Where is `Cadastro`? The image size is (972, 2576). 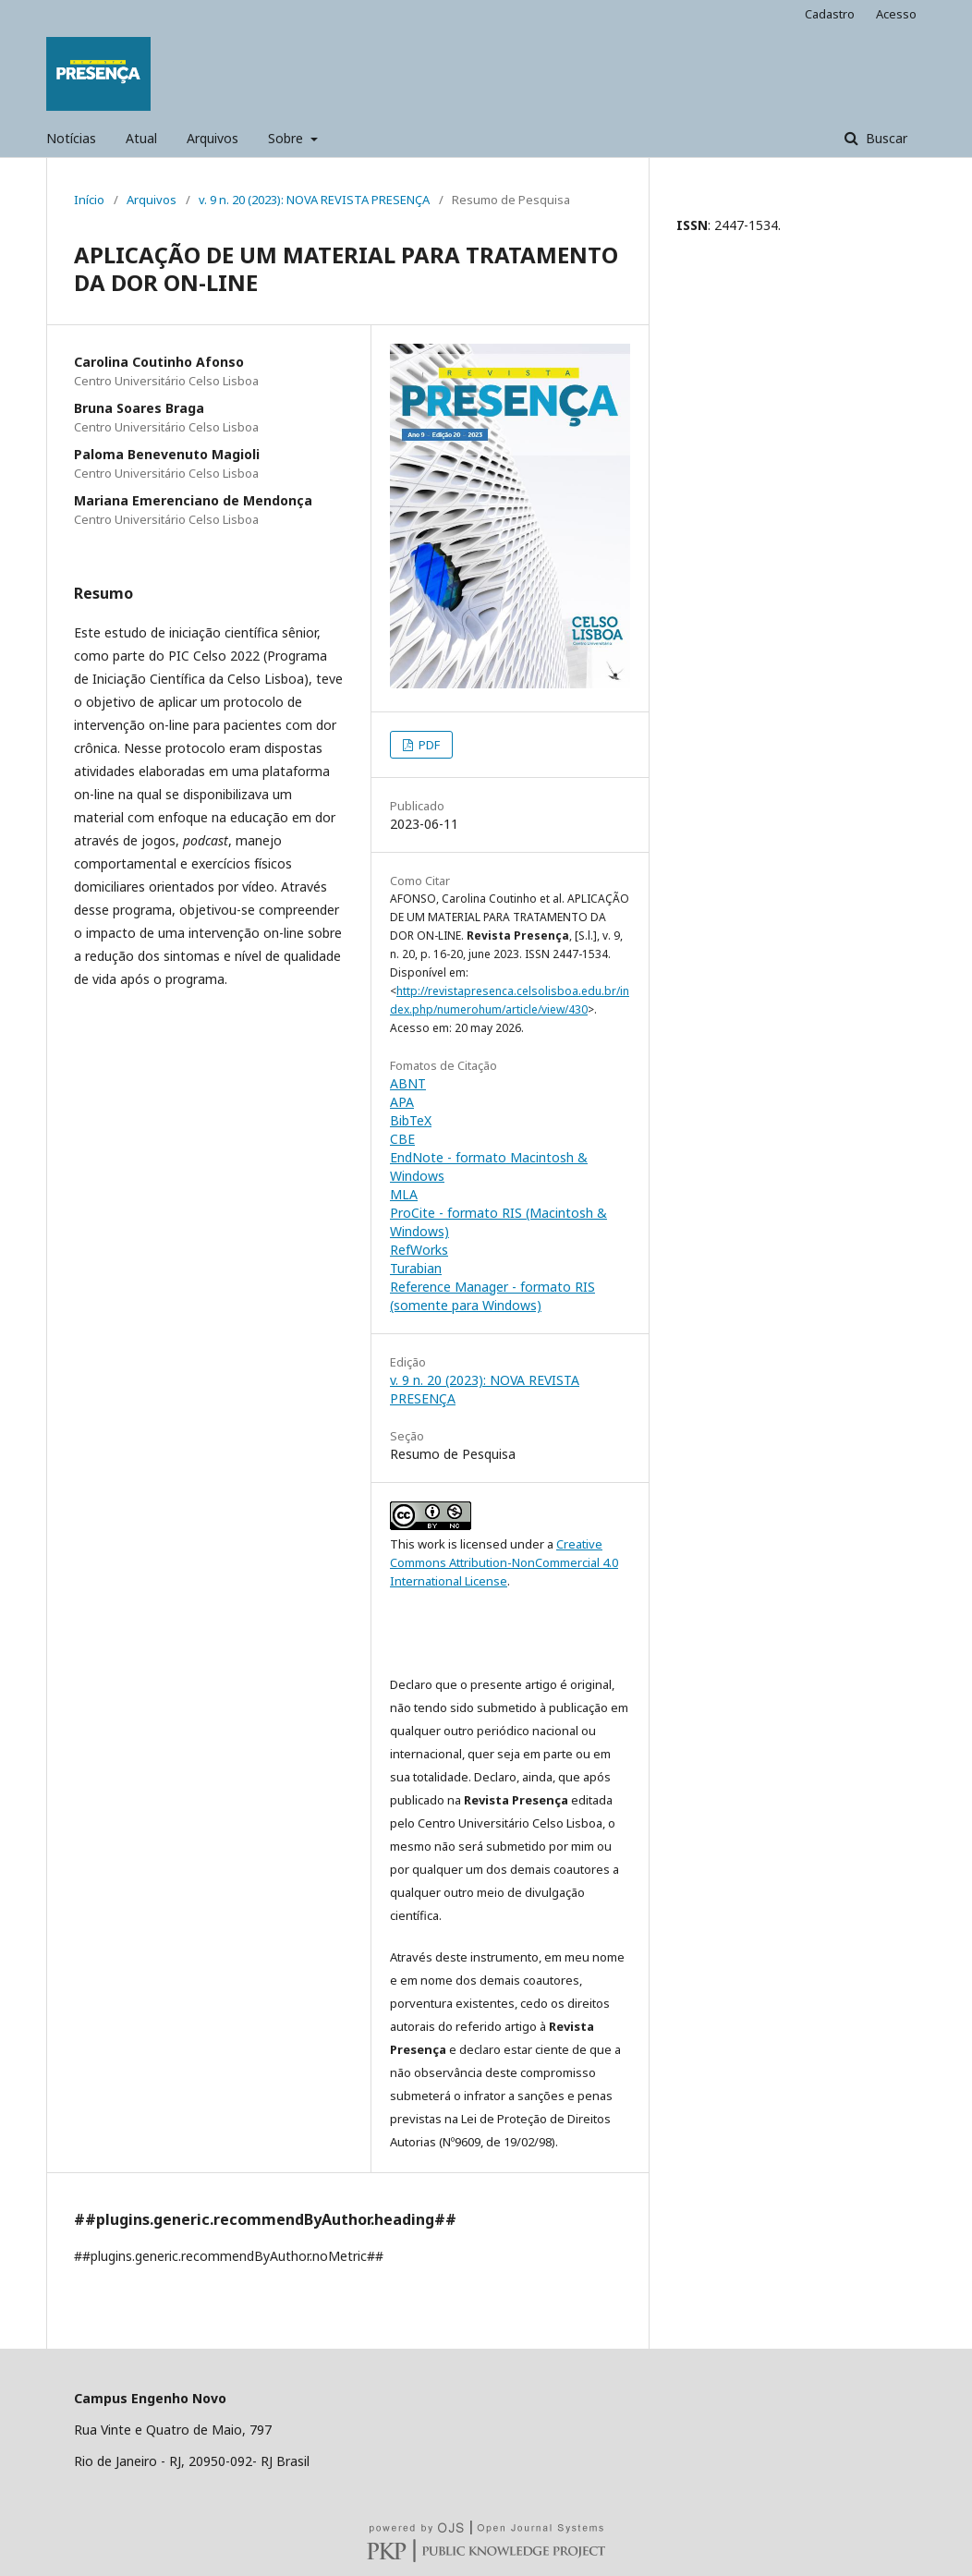
Cadastro is located at coordinates (830, 14).